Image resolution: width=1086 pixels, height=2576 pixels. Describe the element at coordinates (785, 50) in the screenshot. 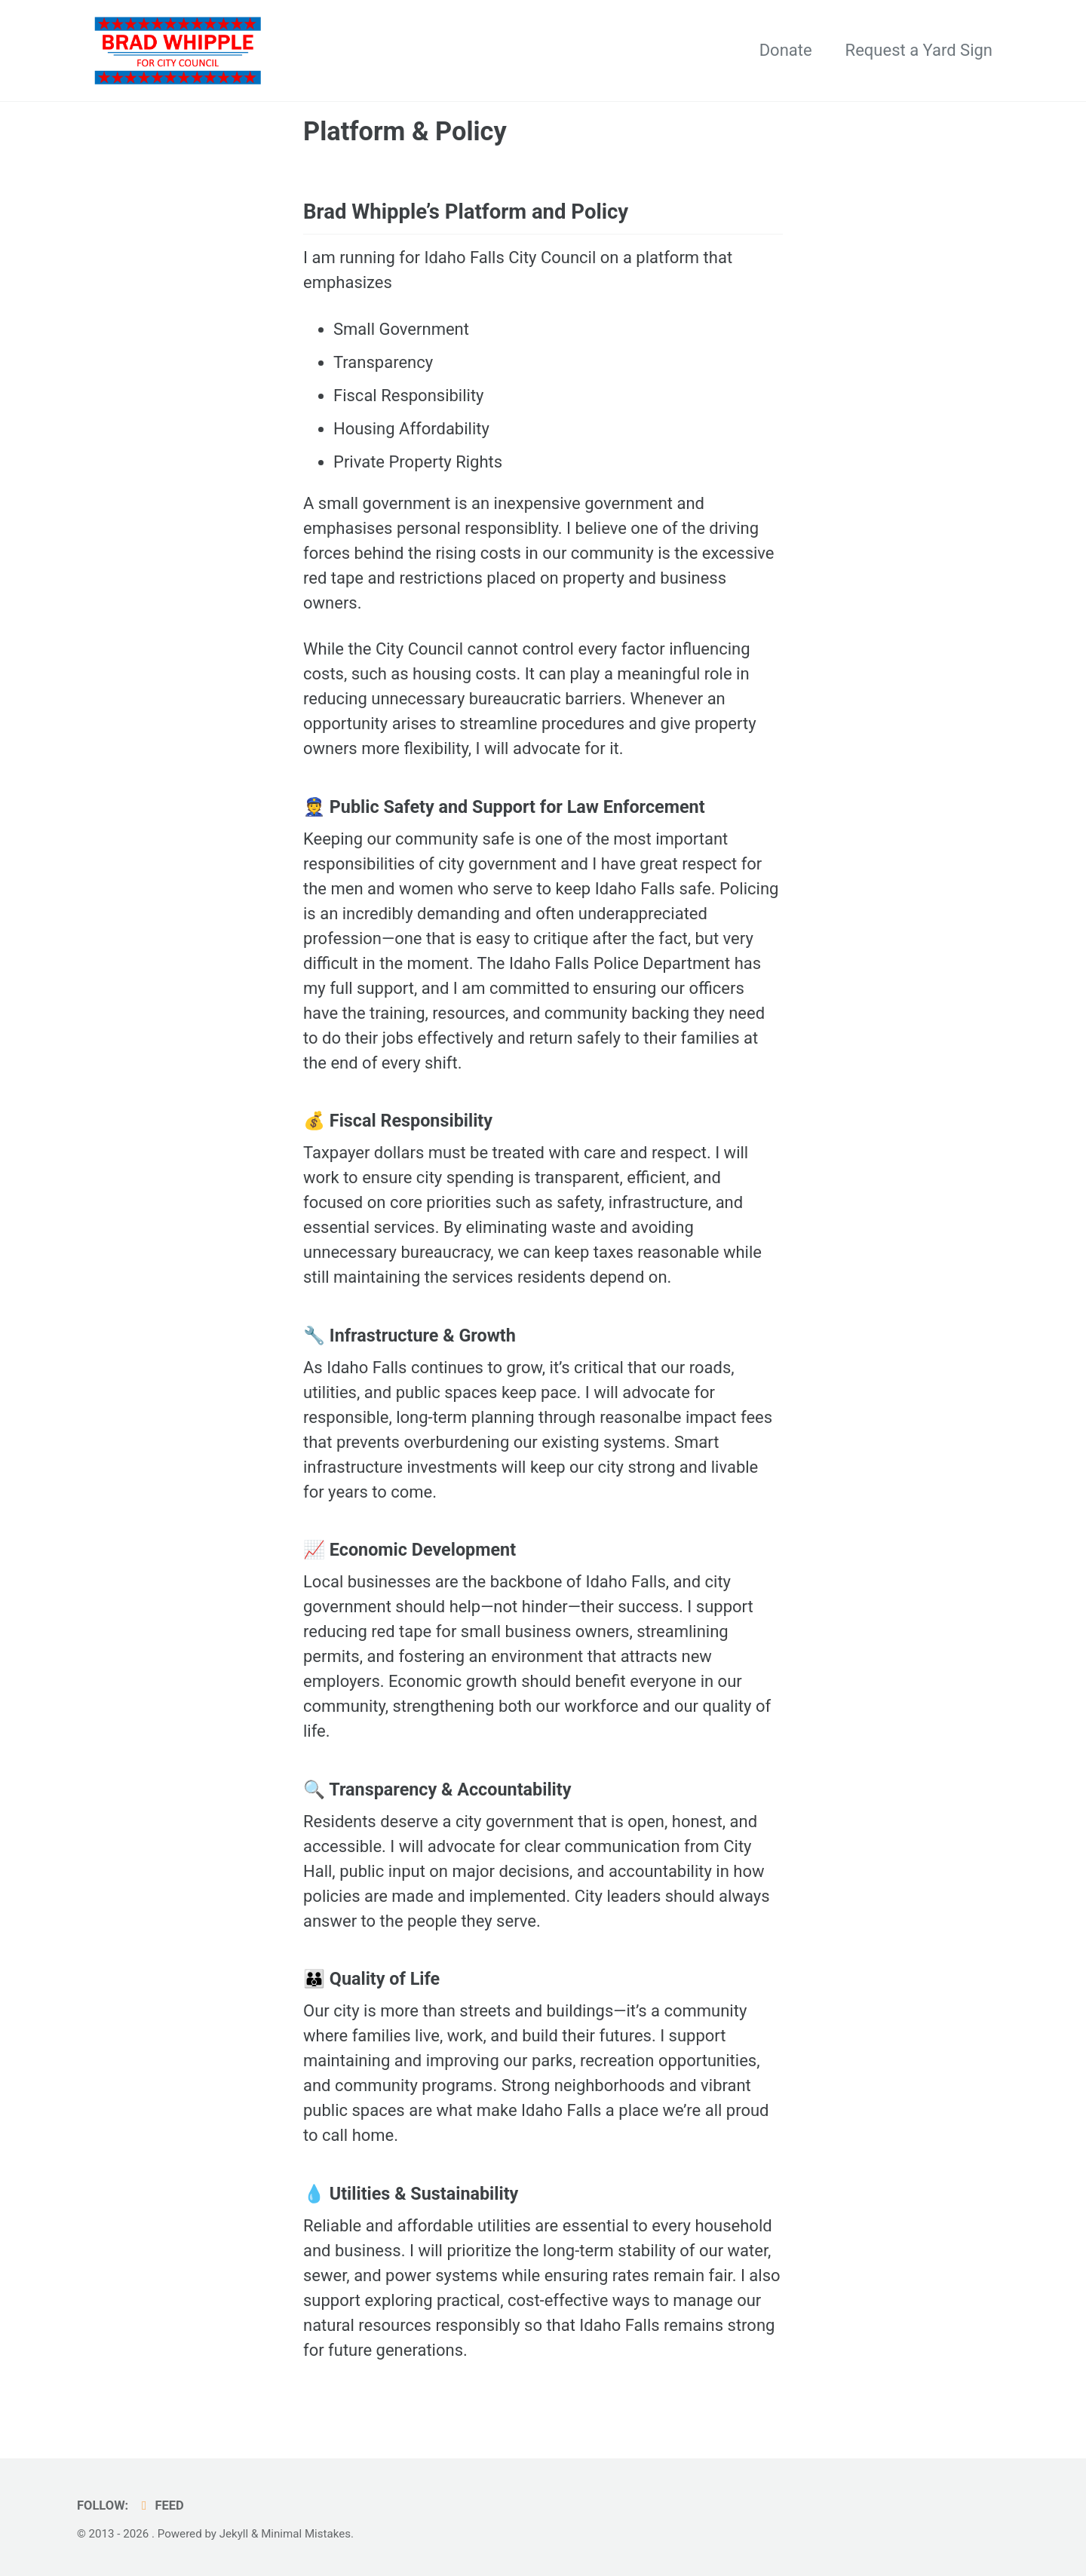

I see `Donate` at that location.